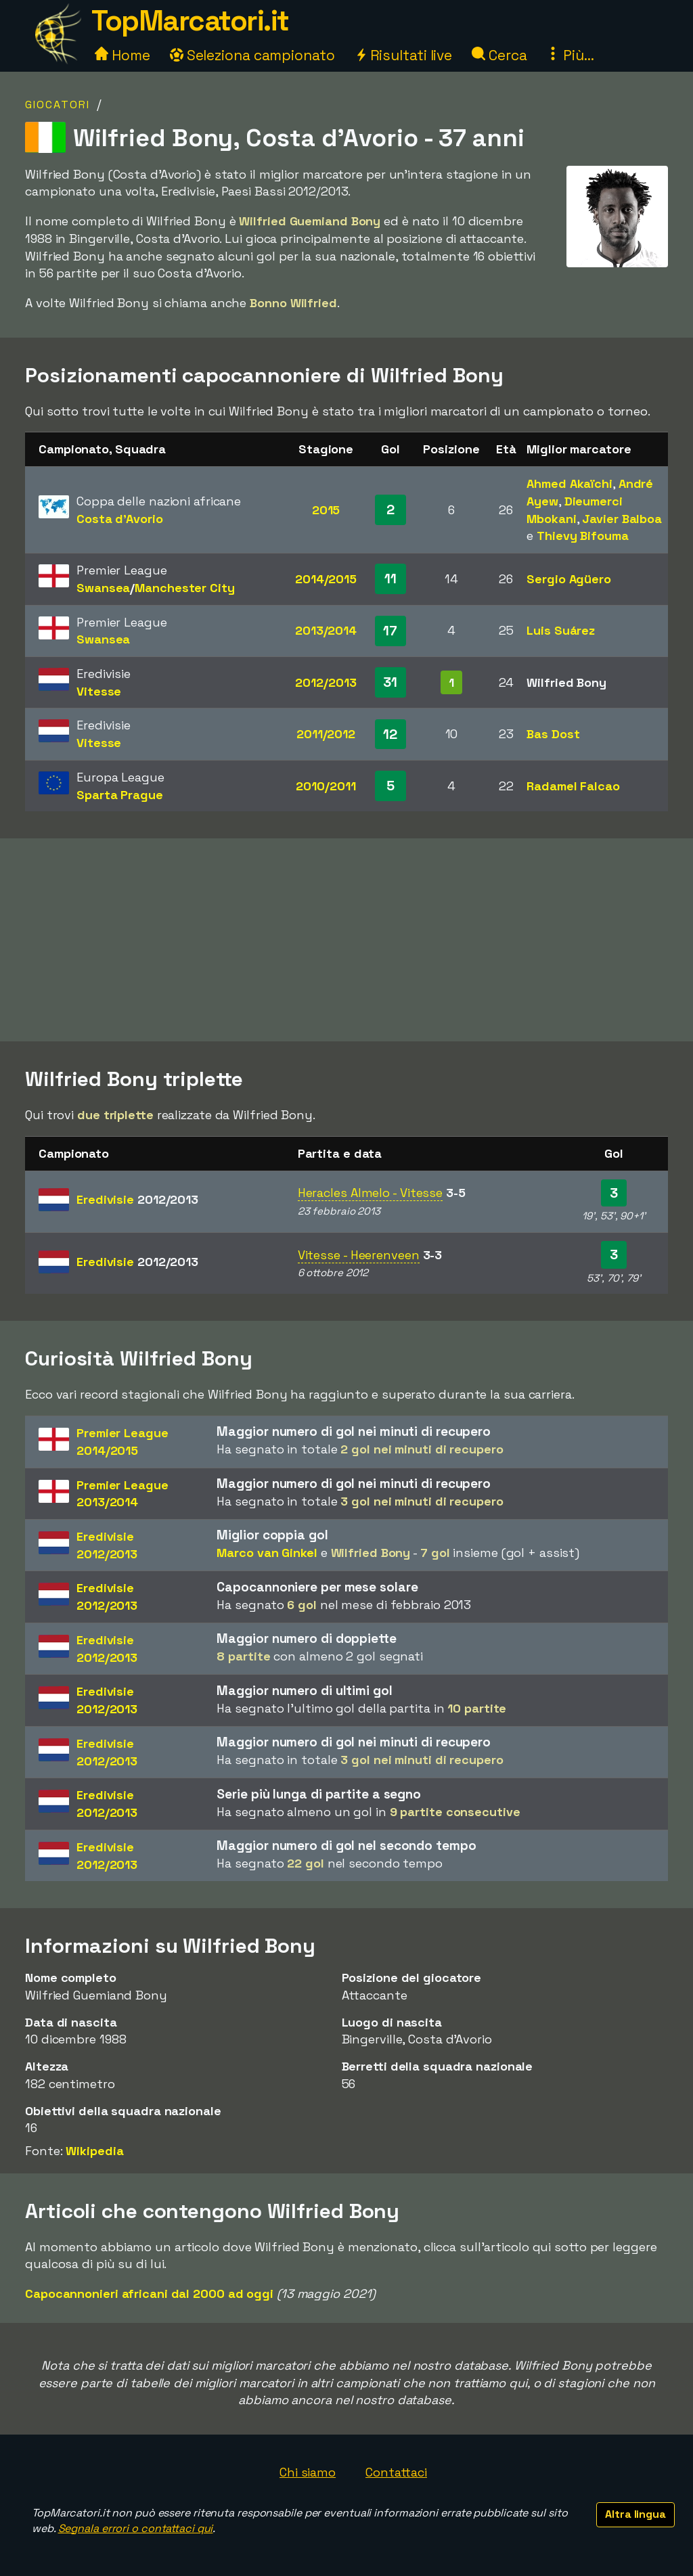 The width and height of the screenshot is (693, 2576). What do you see at coordinates (396, 2472) in the screenshot?
I see `Contattaci` at bounding box center [396, 2472].